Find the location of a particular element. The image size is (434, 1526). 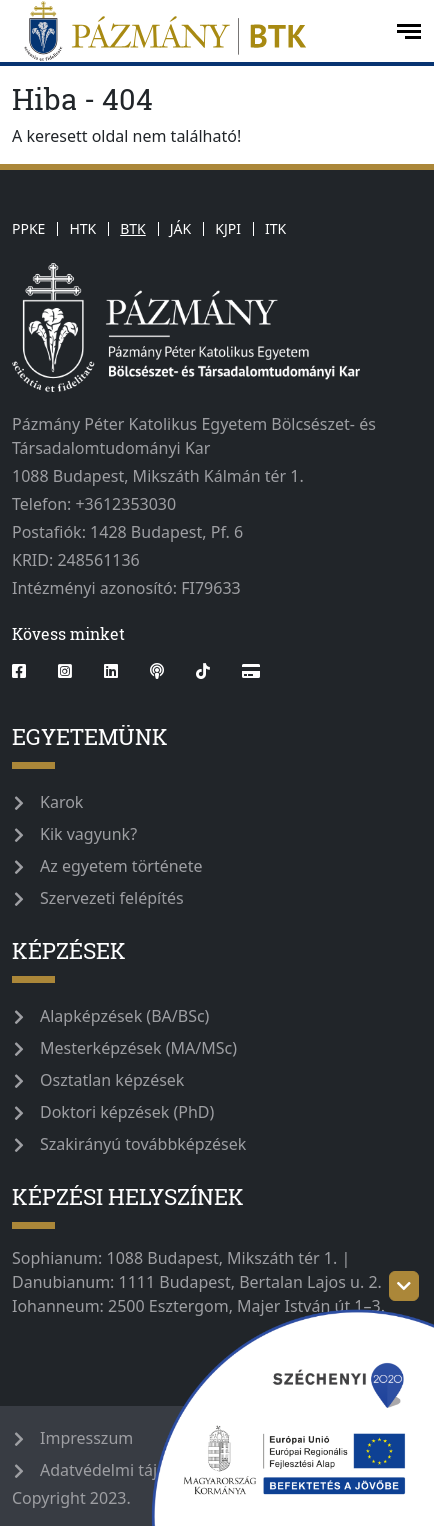

JÁK is located at coordinates (180, 228).